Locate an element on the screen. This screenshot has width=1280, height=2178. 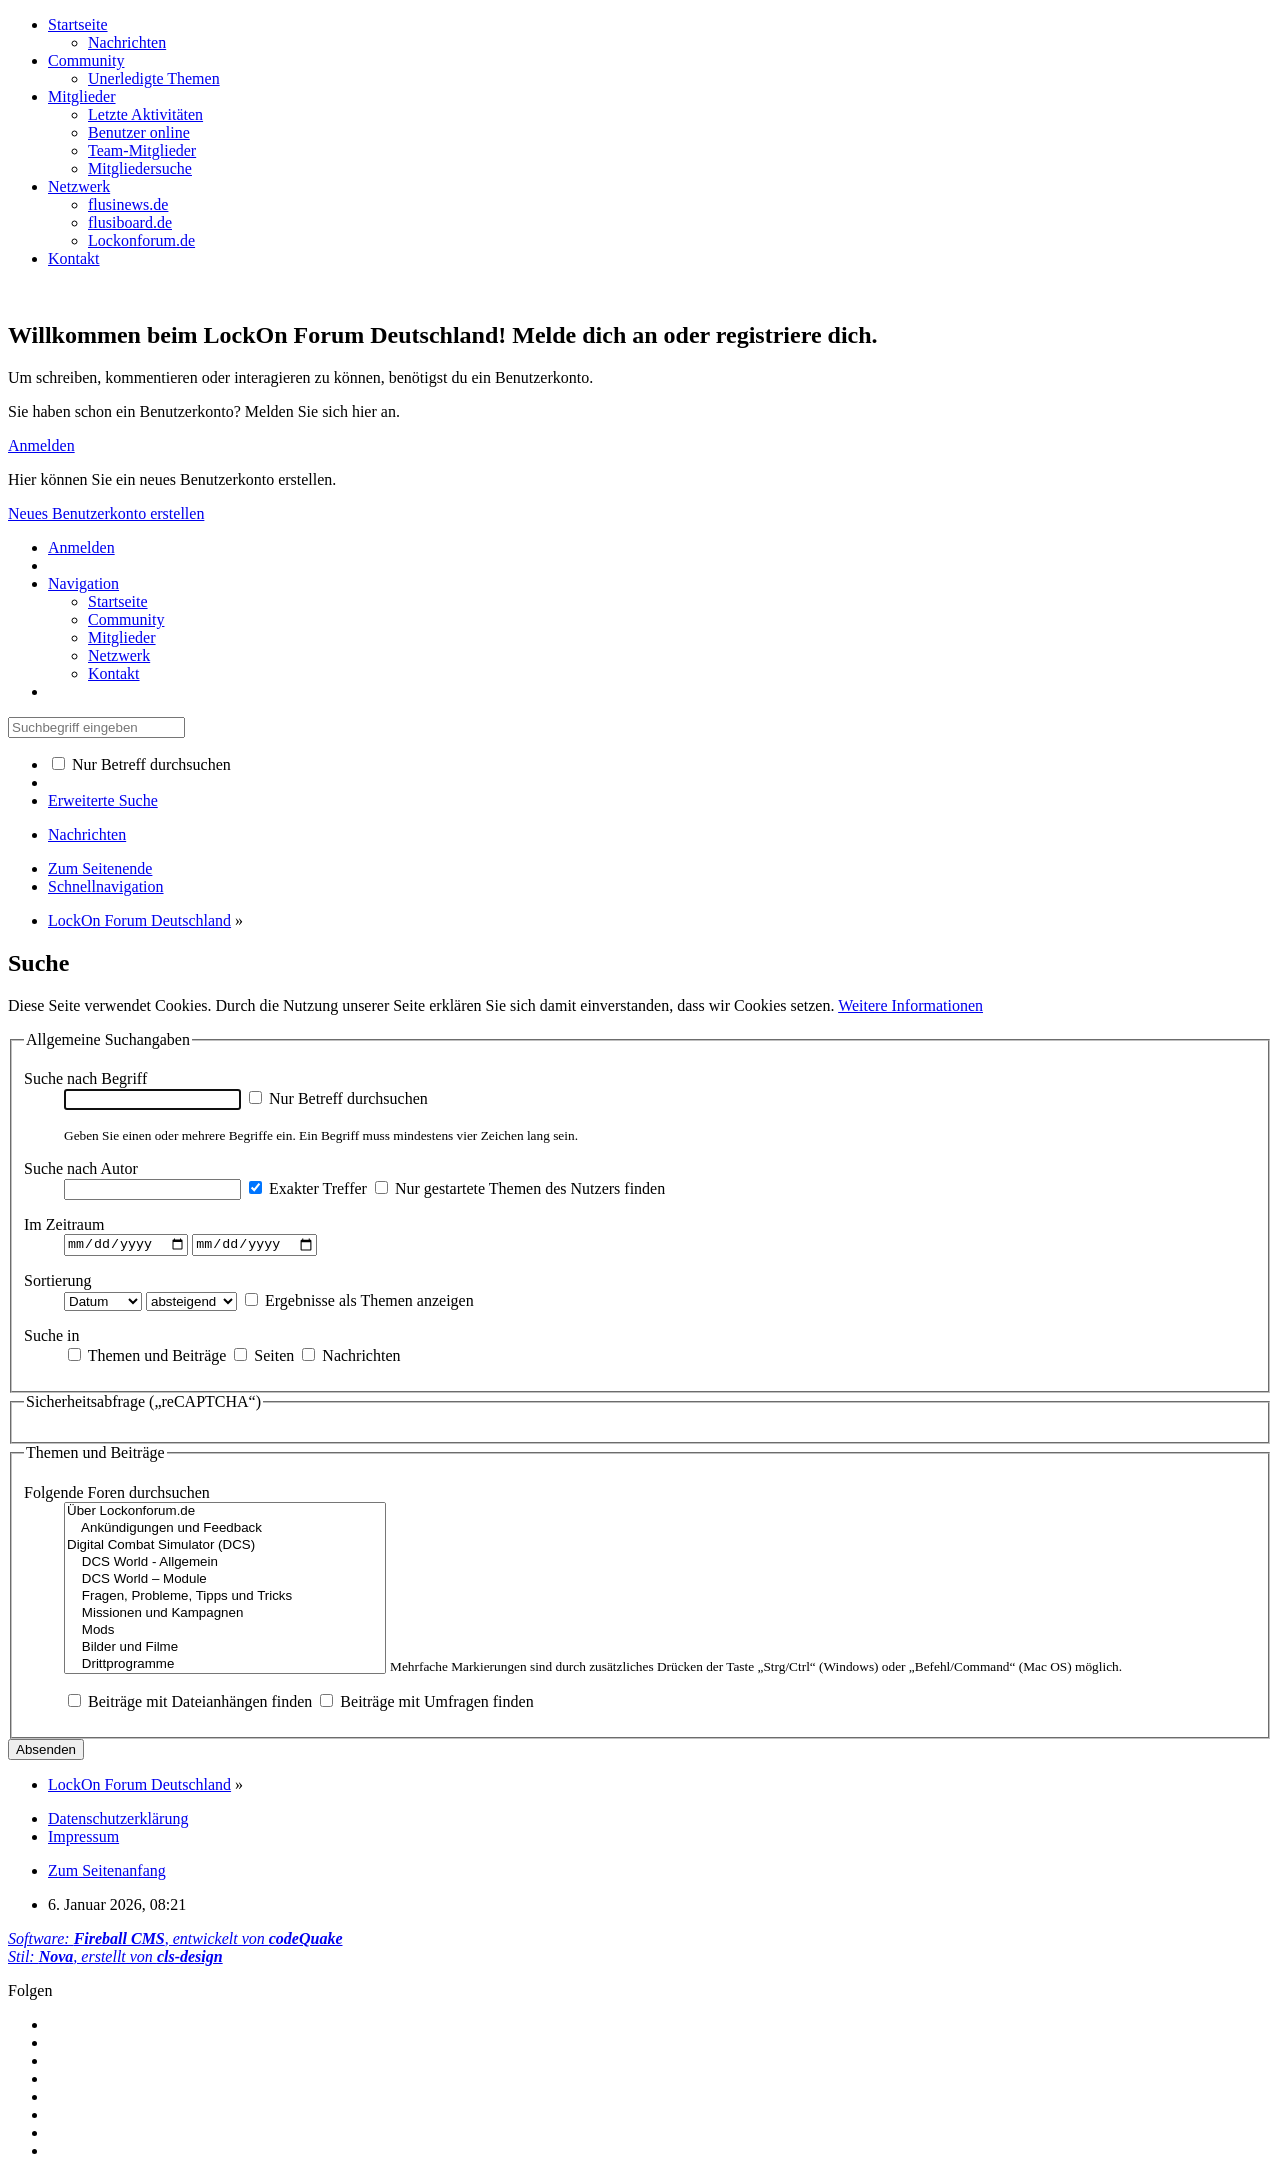
Ankündigungen und Feedback is located at coordinates (225, 1530).